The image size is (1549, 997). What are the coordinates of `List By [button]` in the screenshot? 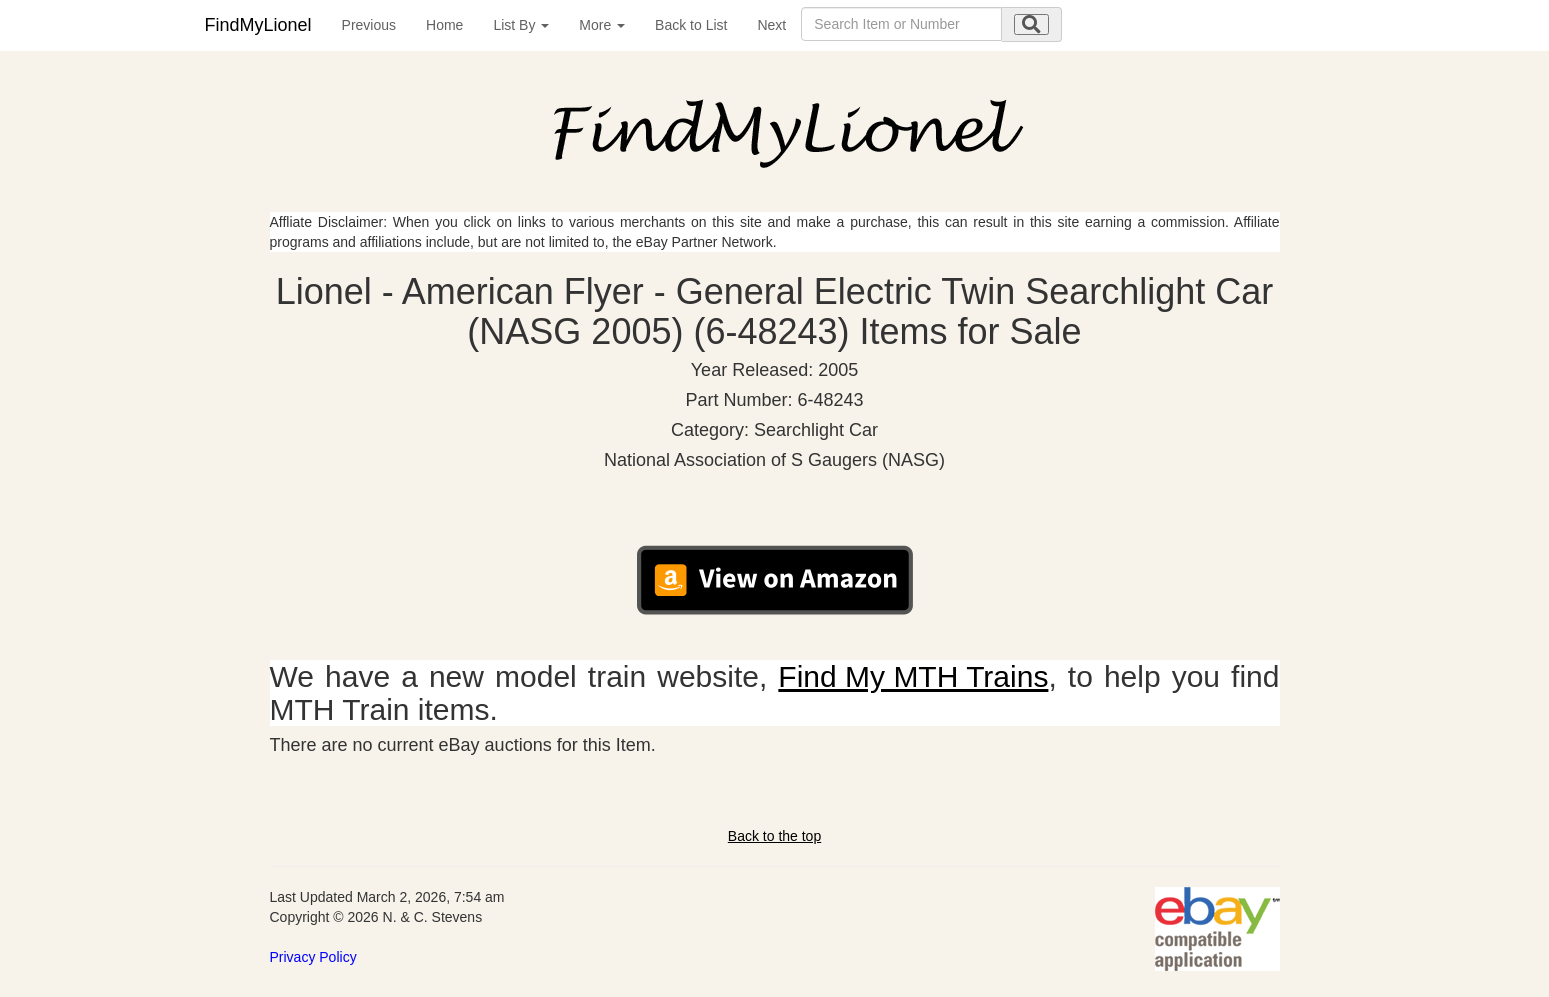 It's located at (521, 25).